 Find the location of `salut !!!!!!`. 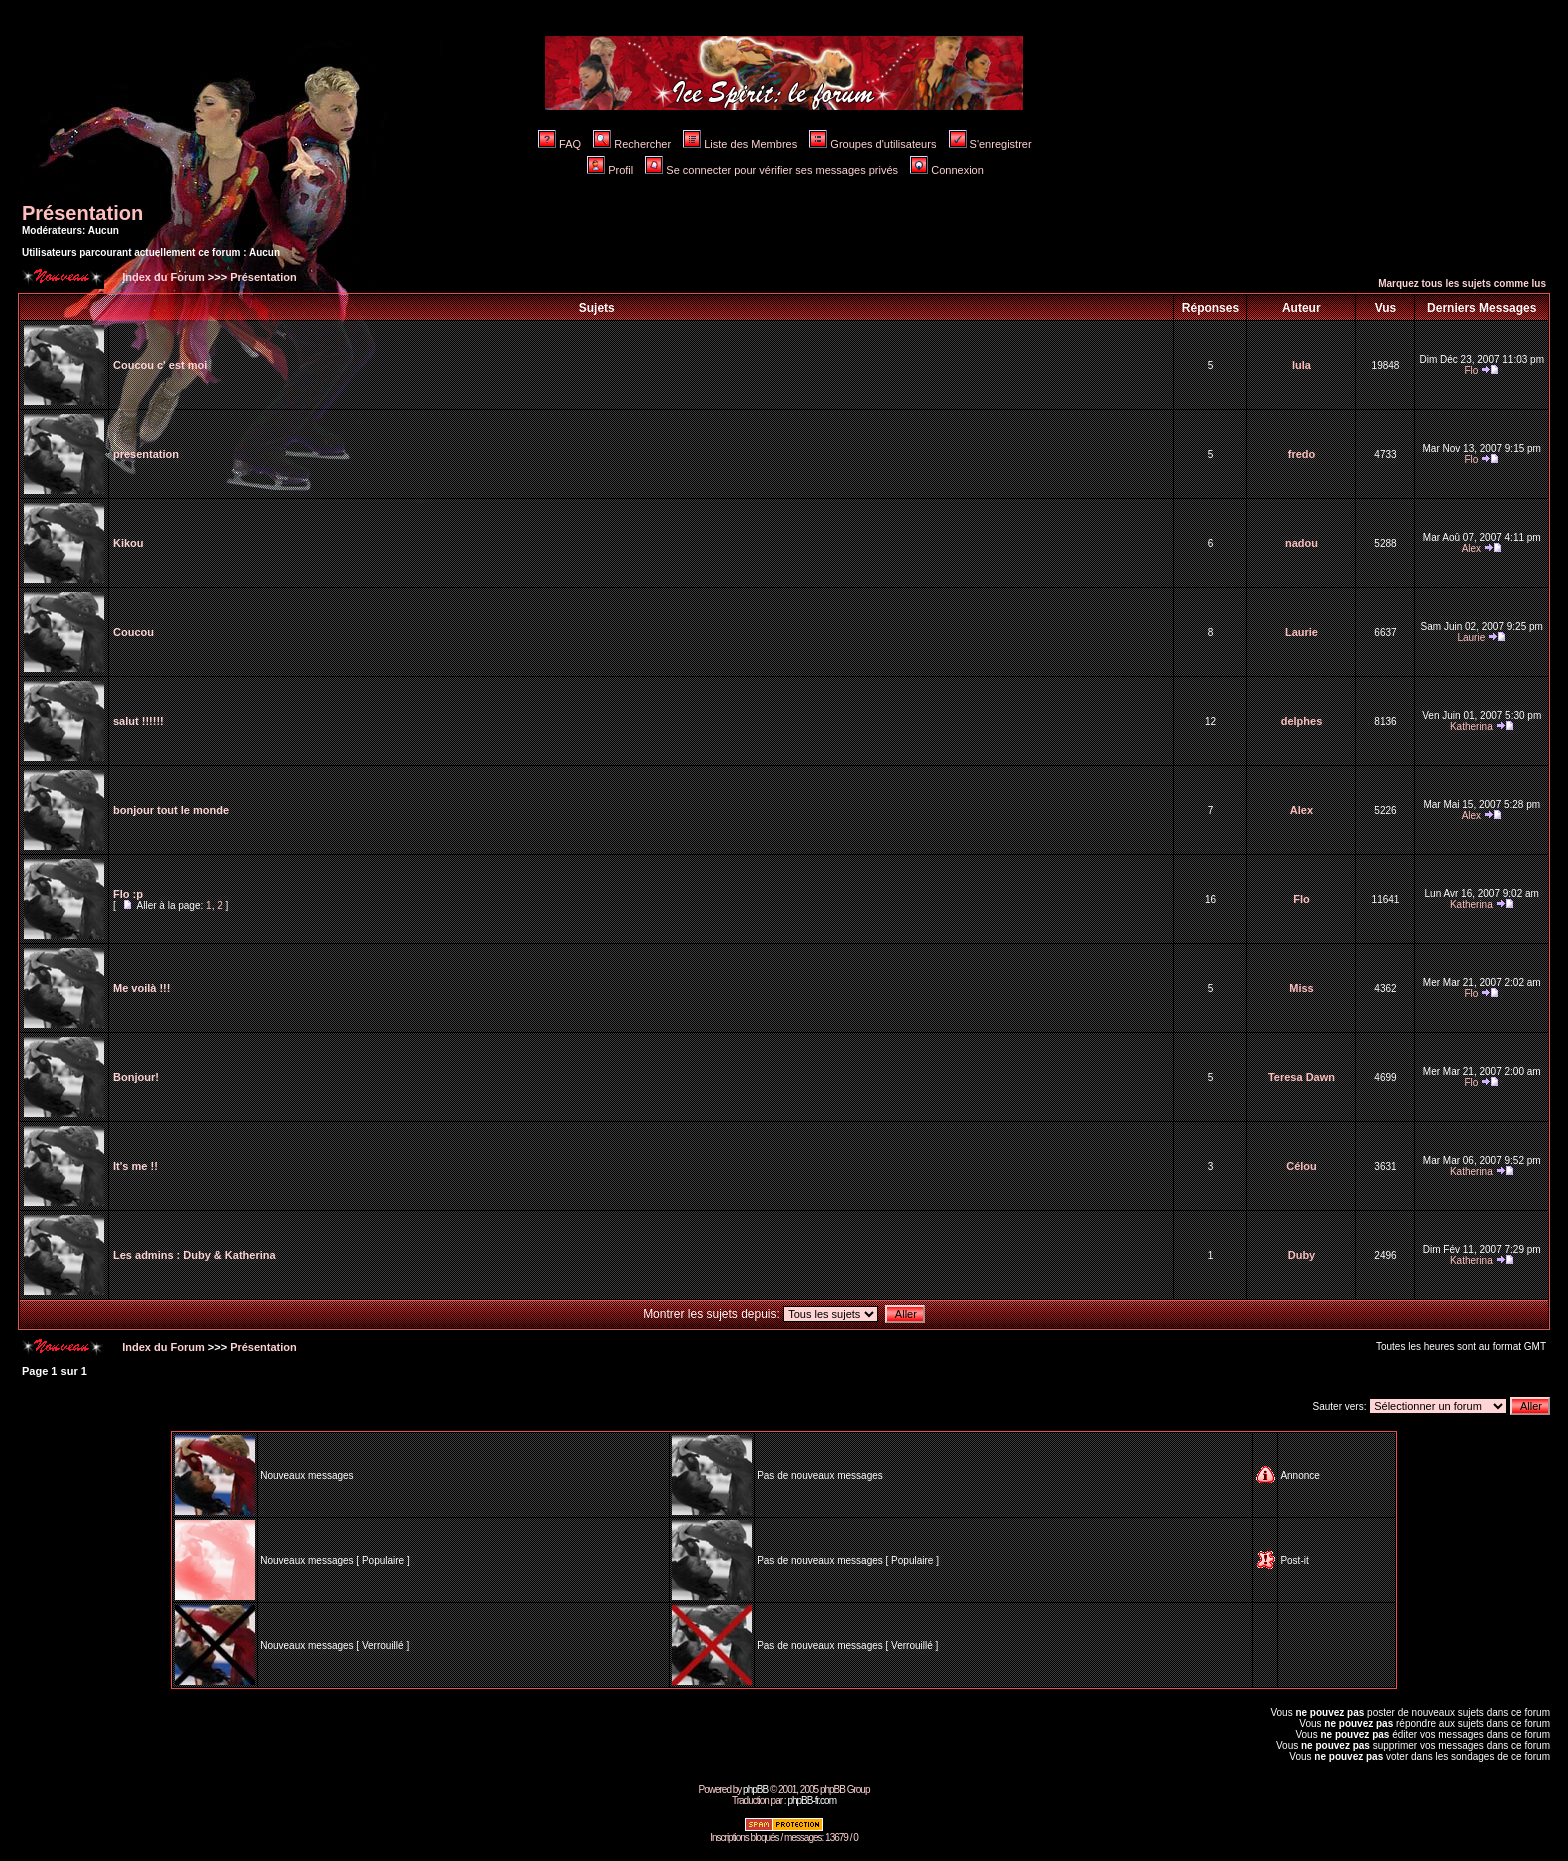

salut !!!!!! is located at coordinates (138, 721).